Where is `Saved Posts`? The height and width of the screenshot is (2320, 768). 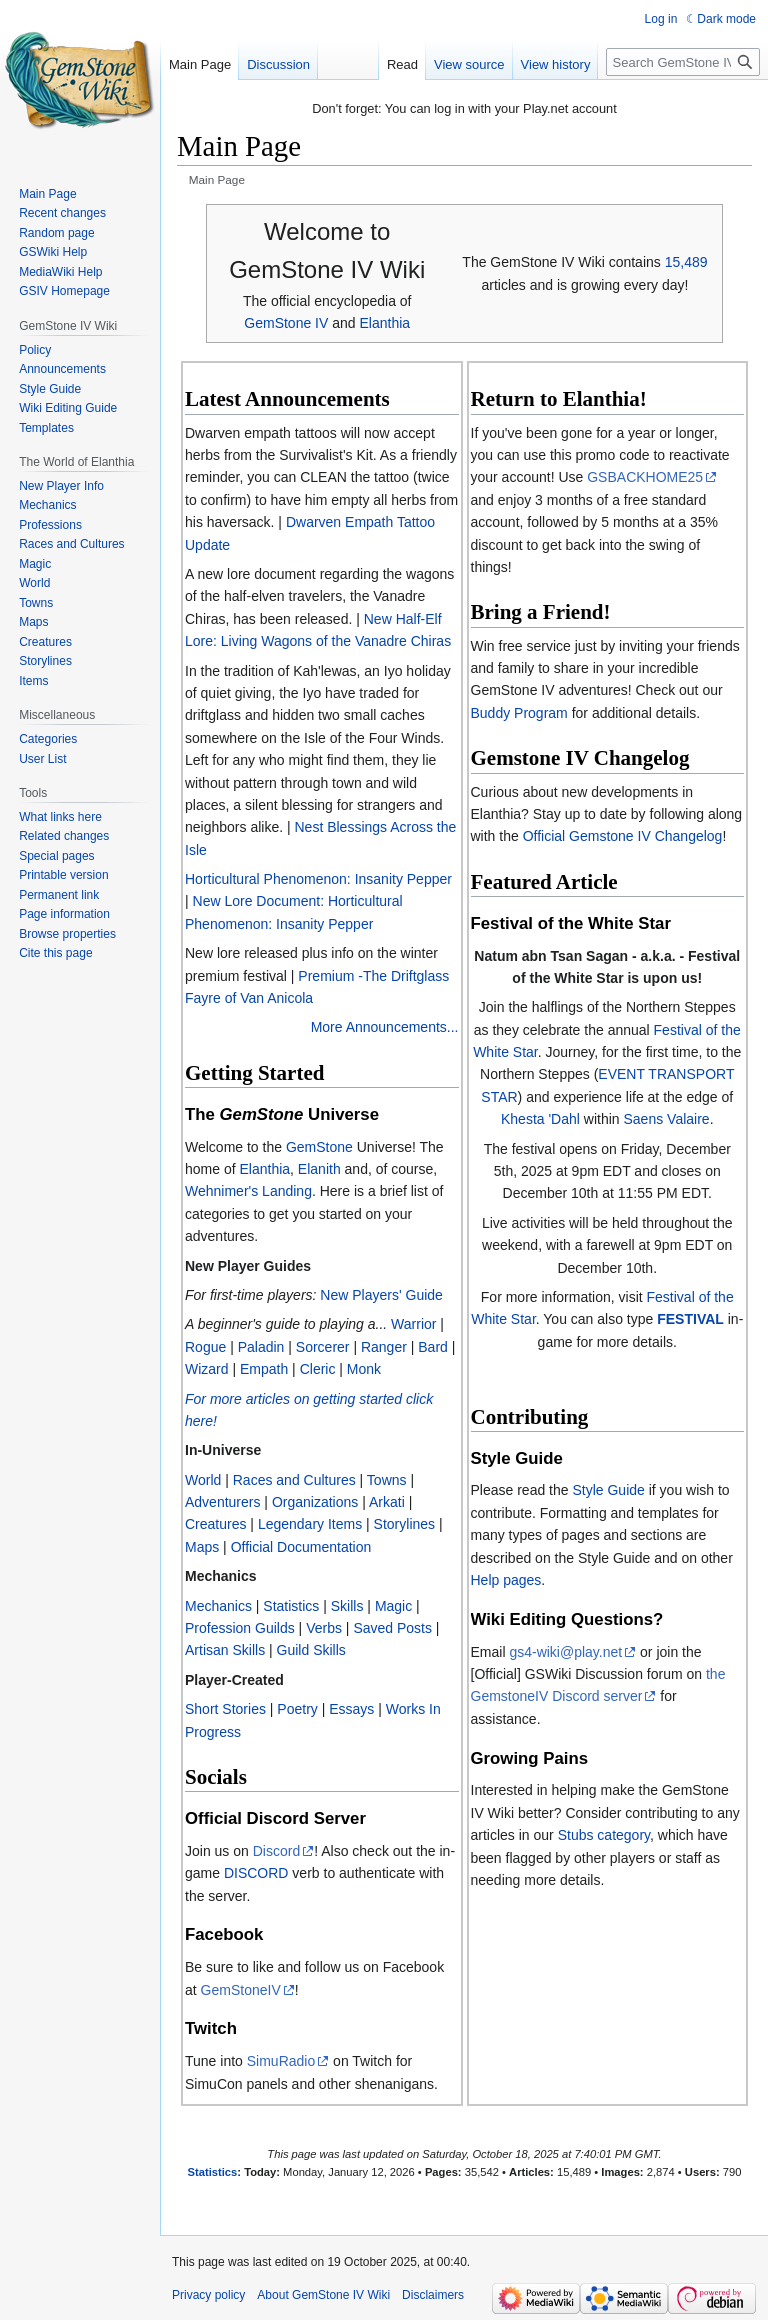
Saved Posts is located at coordinates (392, 1628).